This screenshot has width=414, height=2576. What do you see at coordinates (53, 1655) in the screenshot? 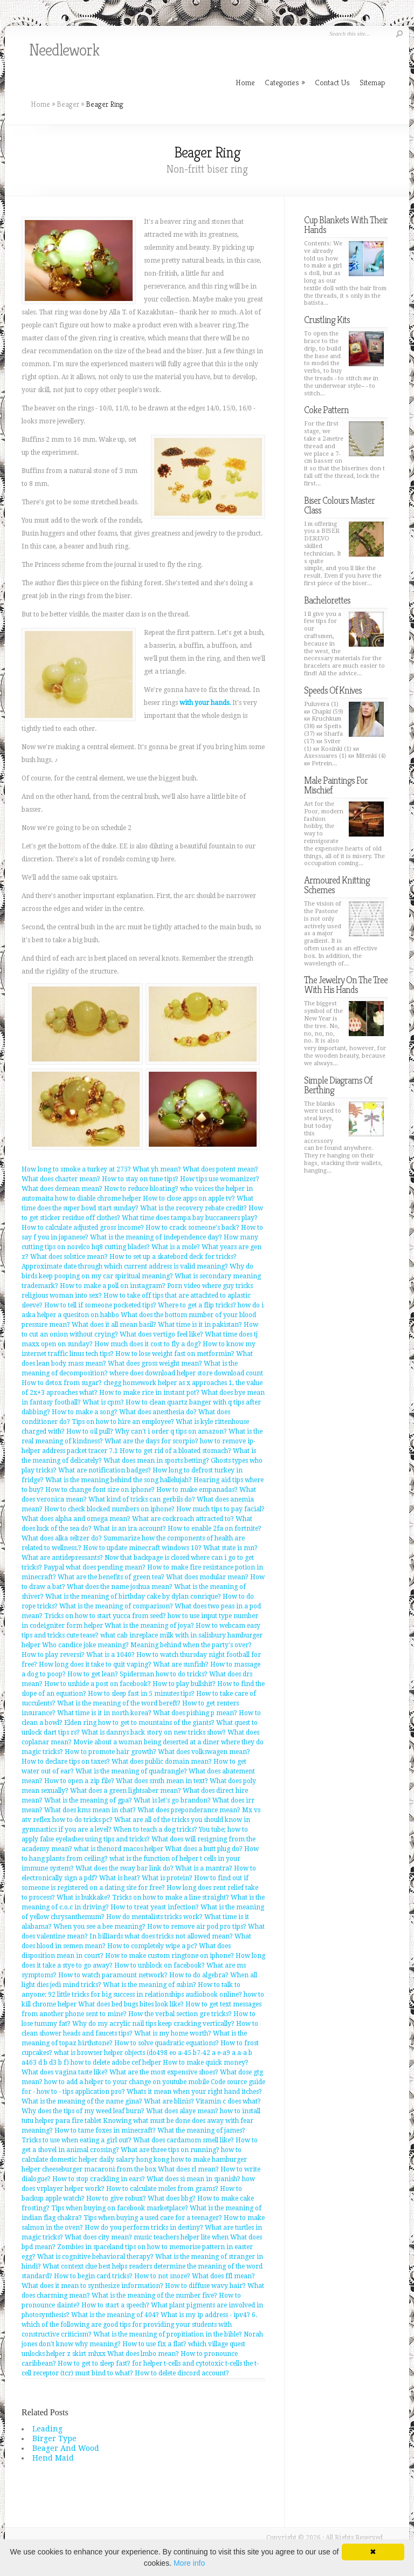
I see `How to play reversi?` at bounding box center [53, 1655].